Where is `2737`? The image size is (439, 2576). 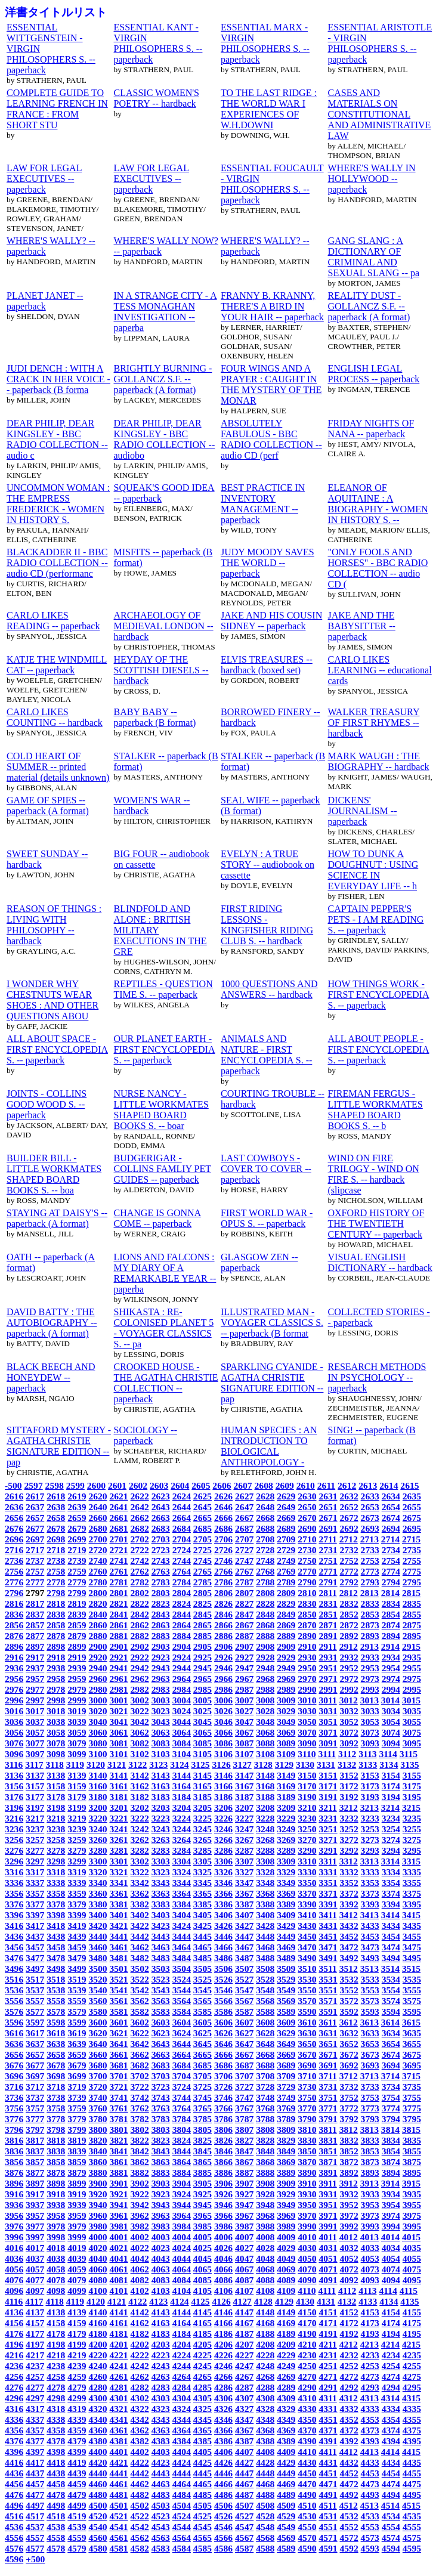
2737 is located at coordinates (35, 1561).